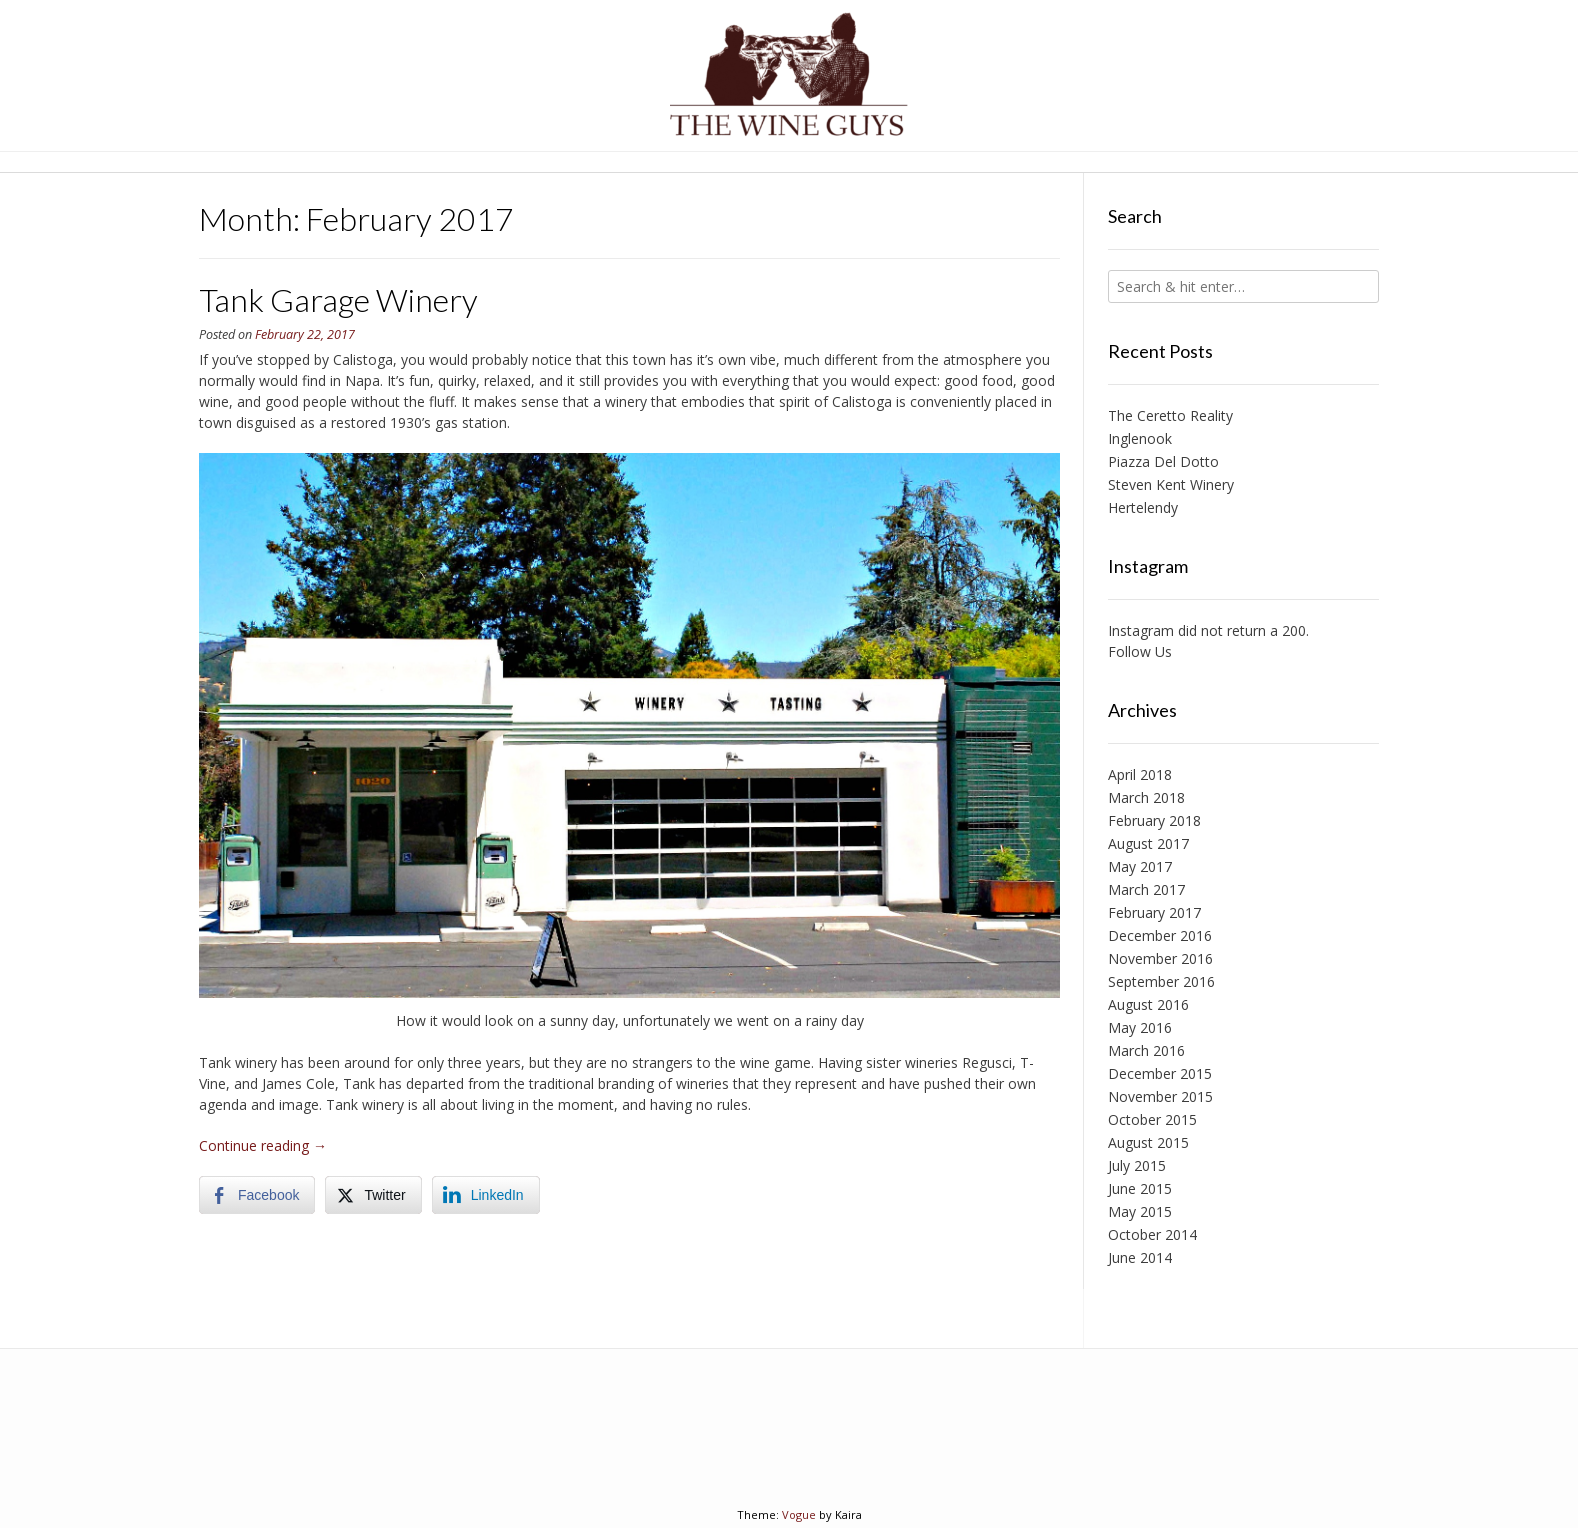  I want to click on February 2018, so click(1154, 820).